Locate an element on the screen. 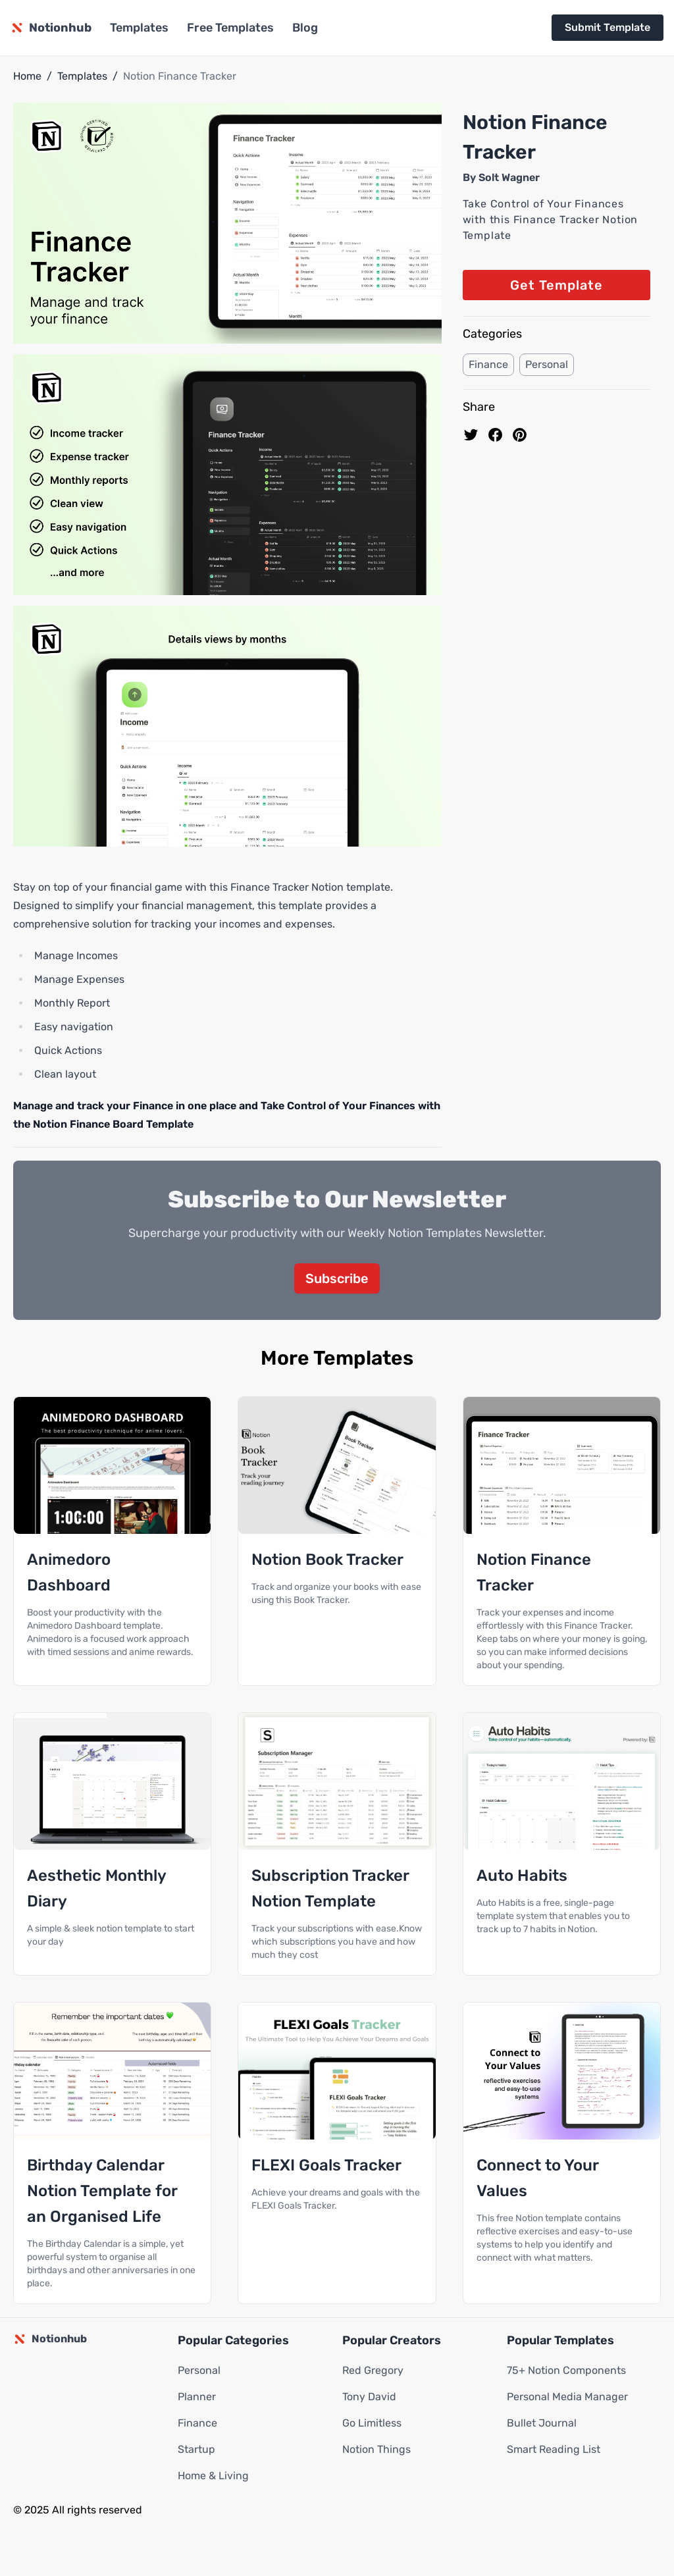 The image size is (674, 2576). Finance is located at coordinates (488, 364).